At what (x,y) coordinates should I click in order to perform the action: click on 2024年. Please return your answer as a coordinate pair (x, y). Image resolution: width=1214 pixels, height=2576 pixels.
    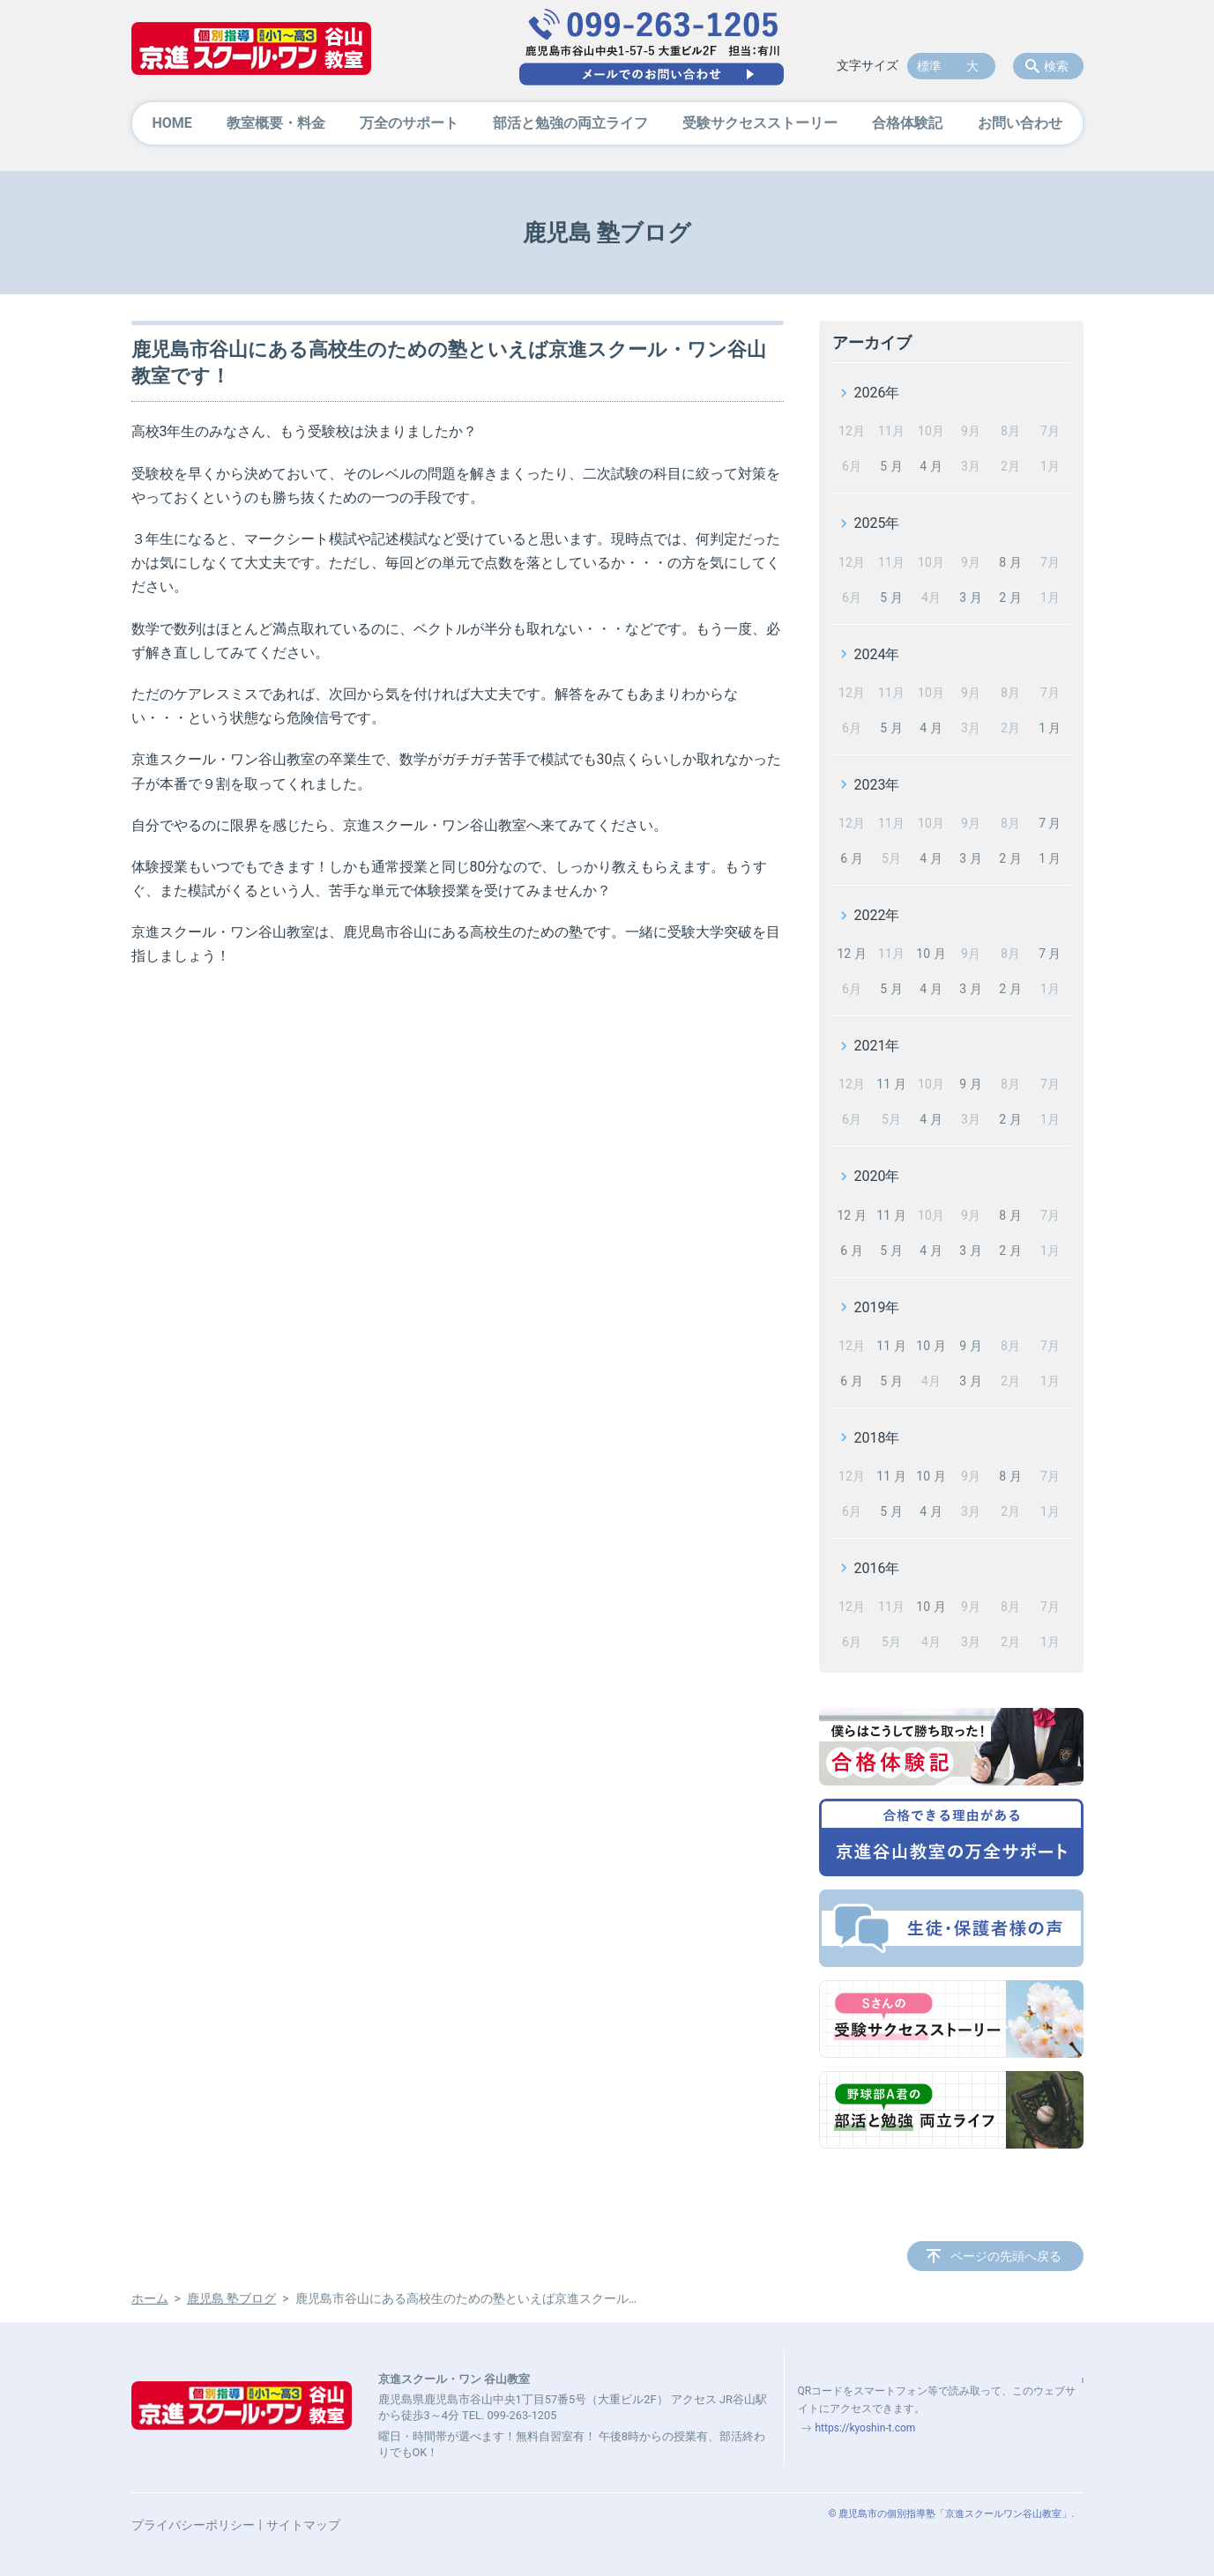
    Looking at the image, I should click on (877, 654).